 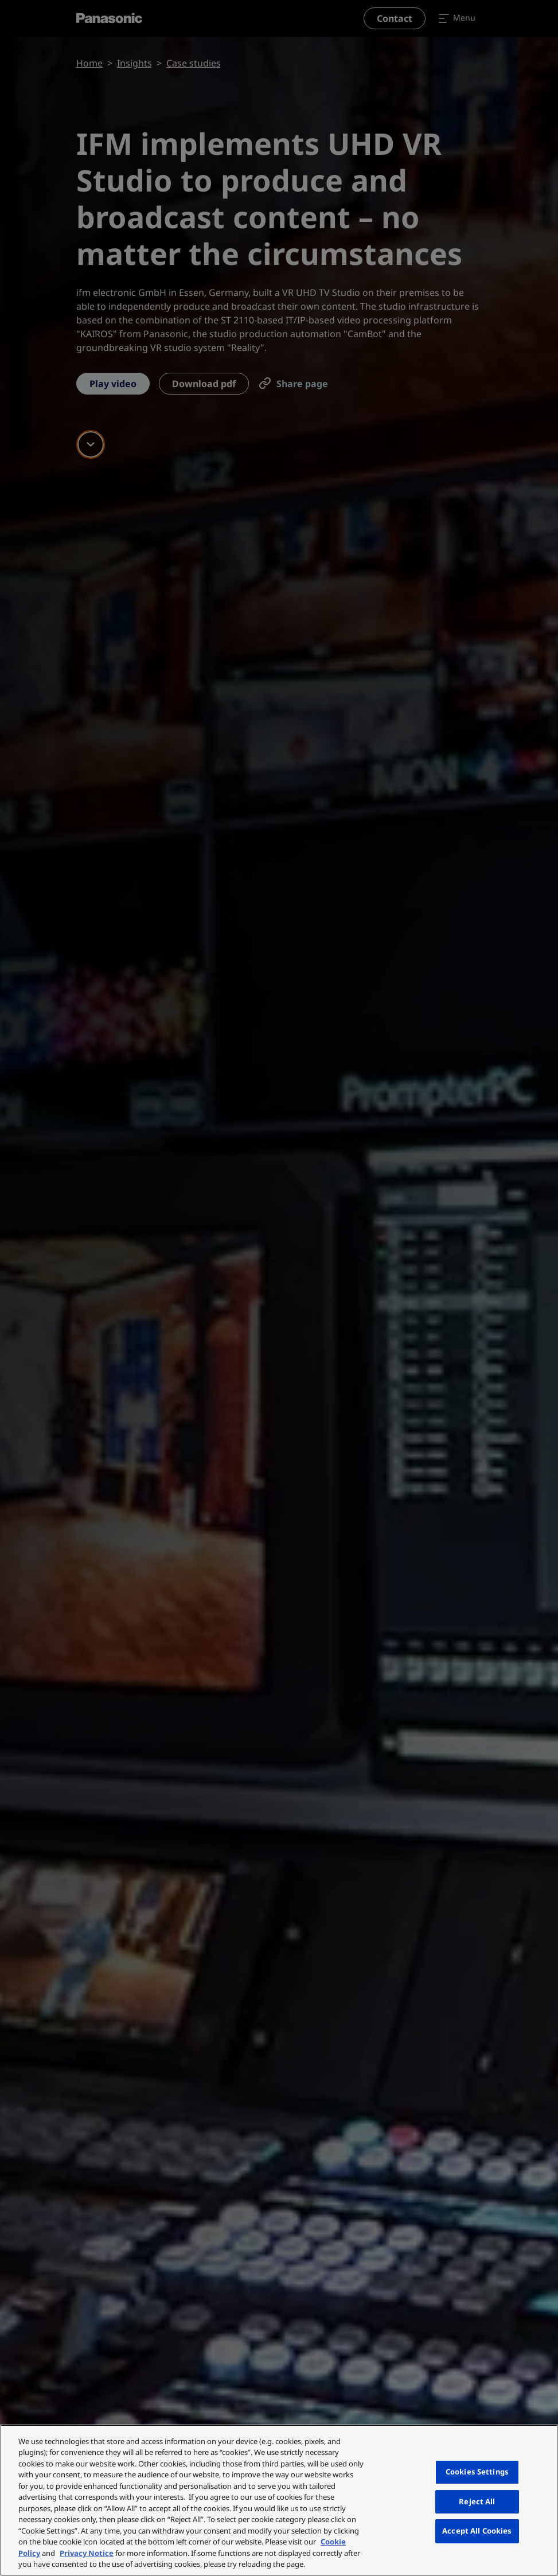 What do you see at coordinates (477, 2501) in the screenshot?
I see `Reject All` at bounding box center [477, 2501].